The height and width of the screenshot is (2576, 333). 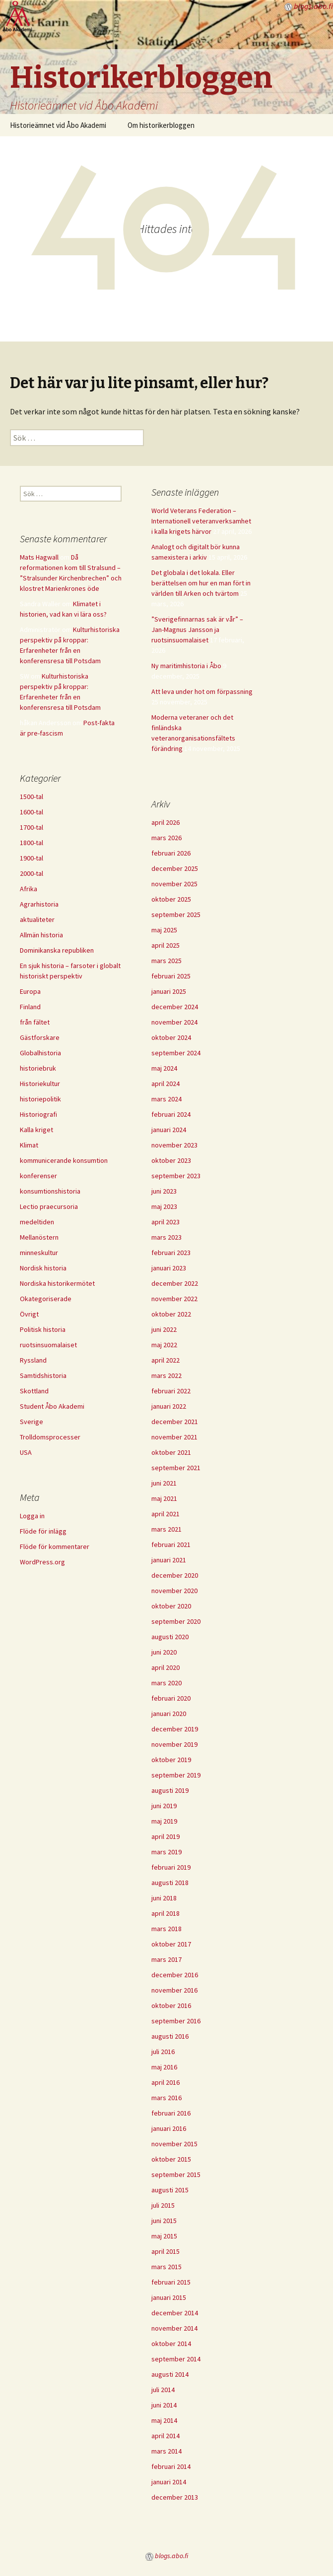 I want to click on februari 2019, so click(x=171, y=1867).